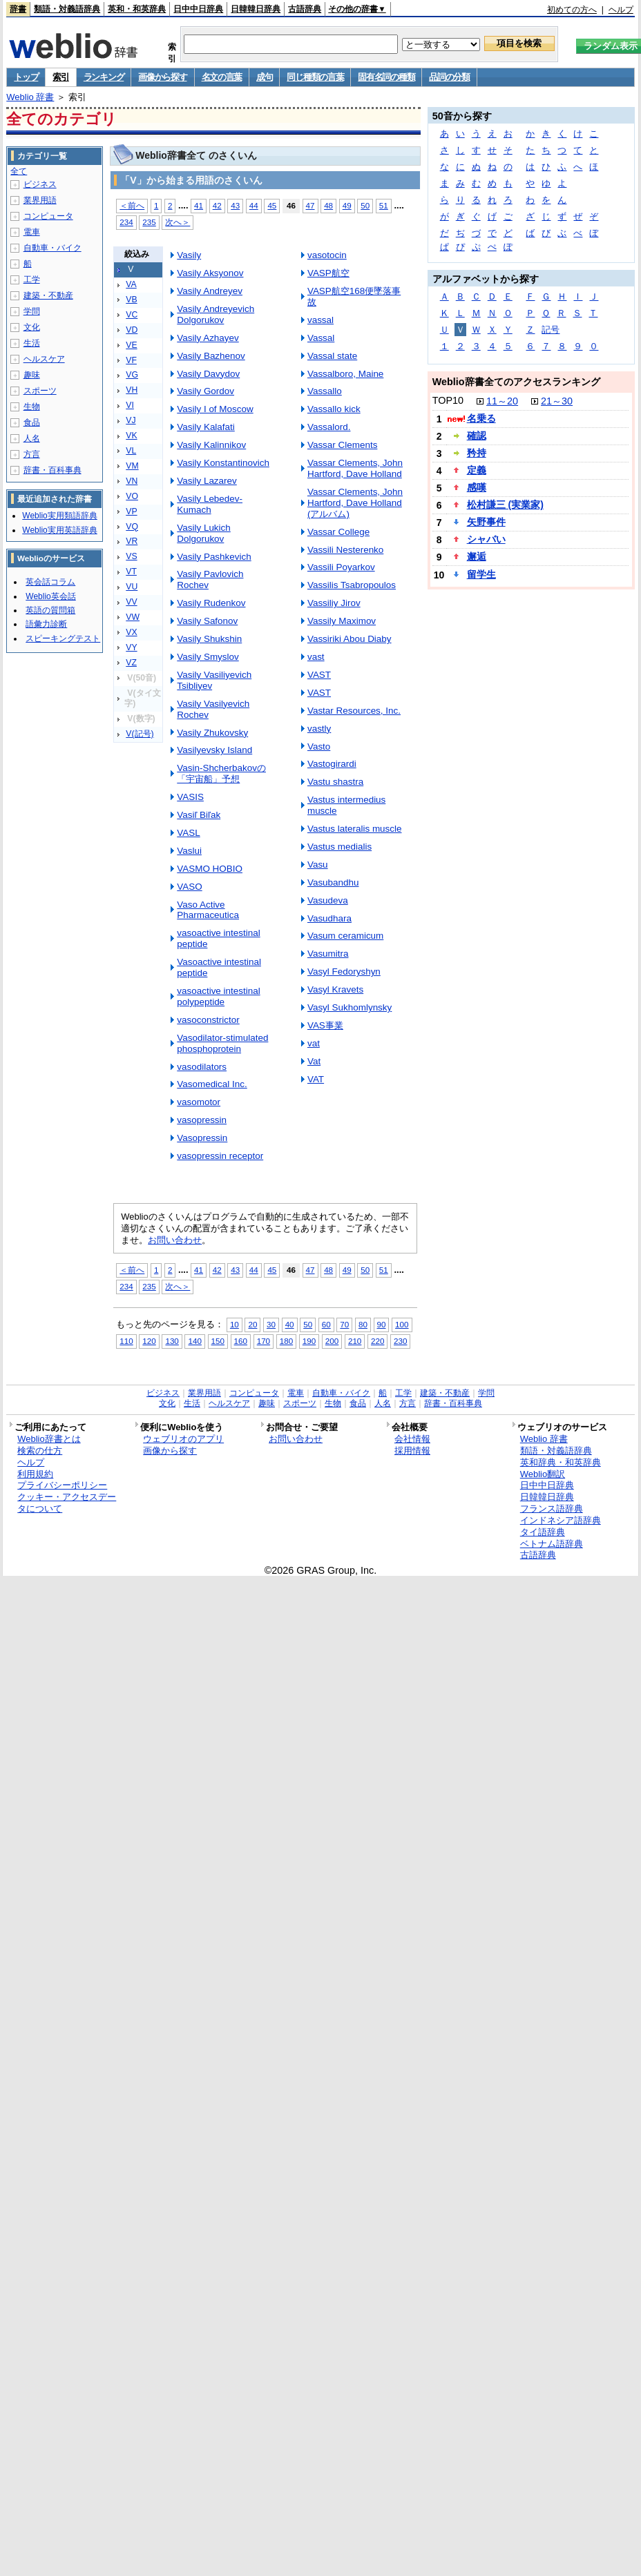 The height and width of the screenshot is (2576, 641). What do you see at coordinates (253, 205) in the screenshot?
I see `44` at bounding box center [253, 205].